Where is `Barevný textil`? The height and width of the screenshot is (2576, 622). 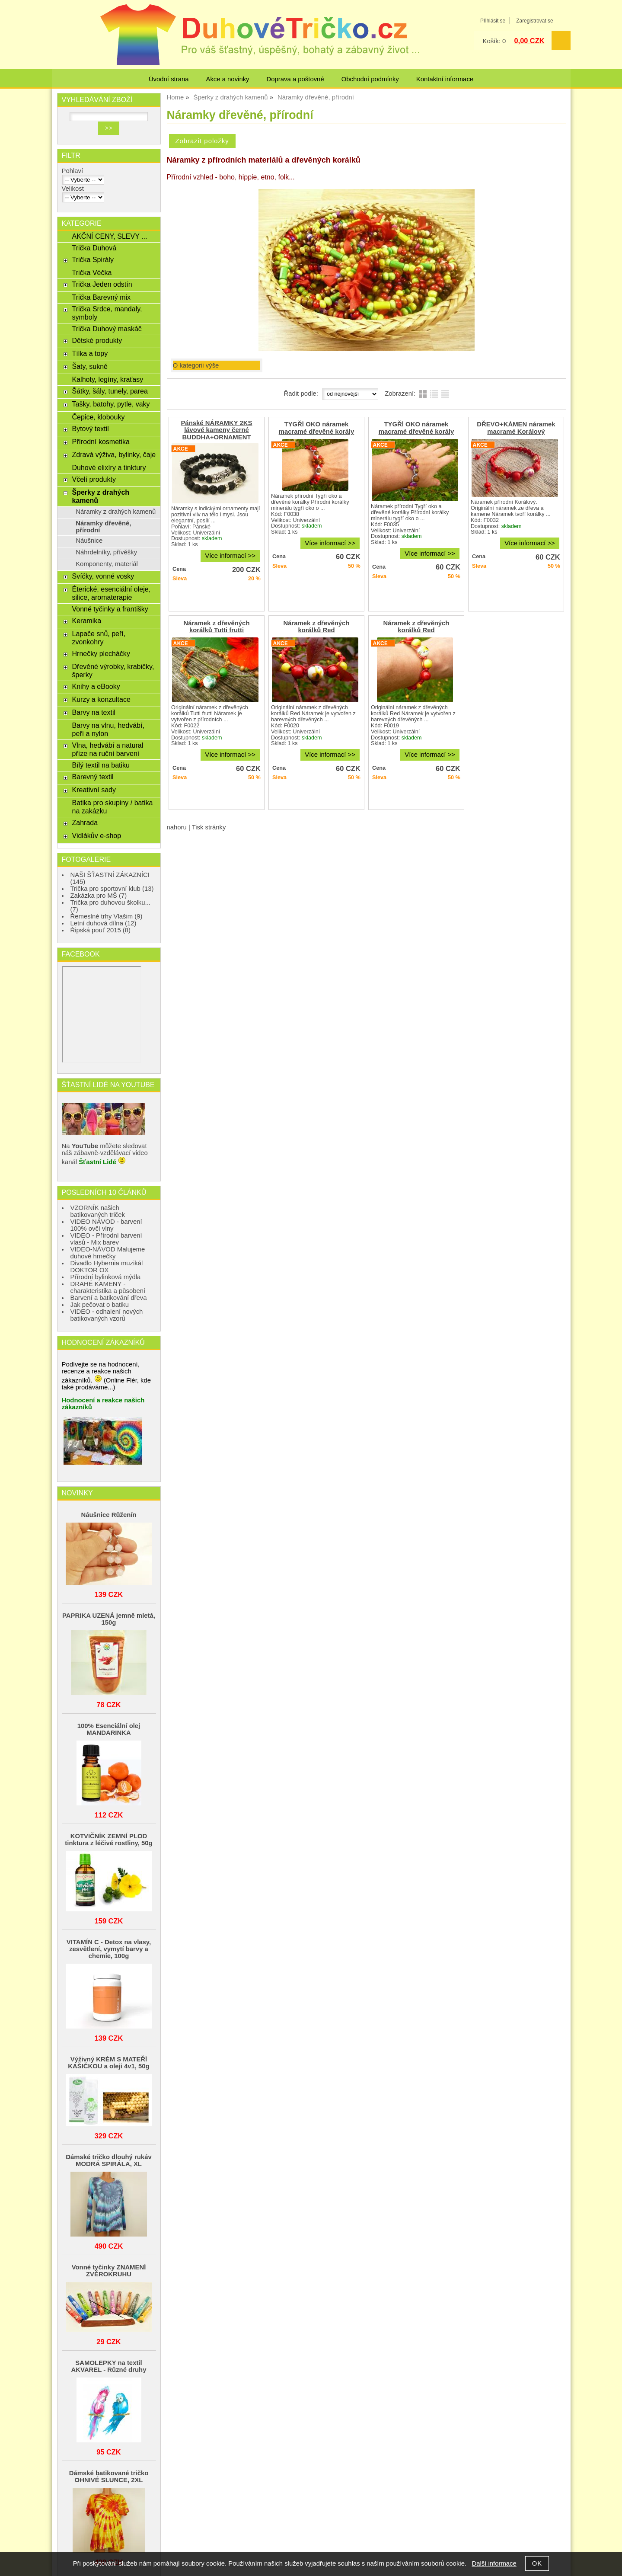
Barevný textil is located at coordinates (92, 777).